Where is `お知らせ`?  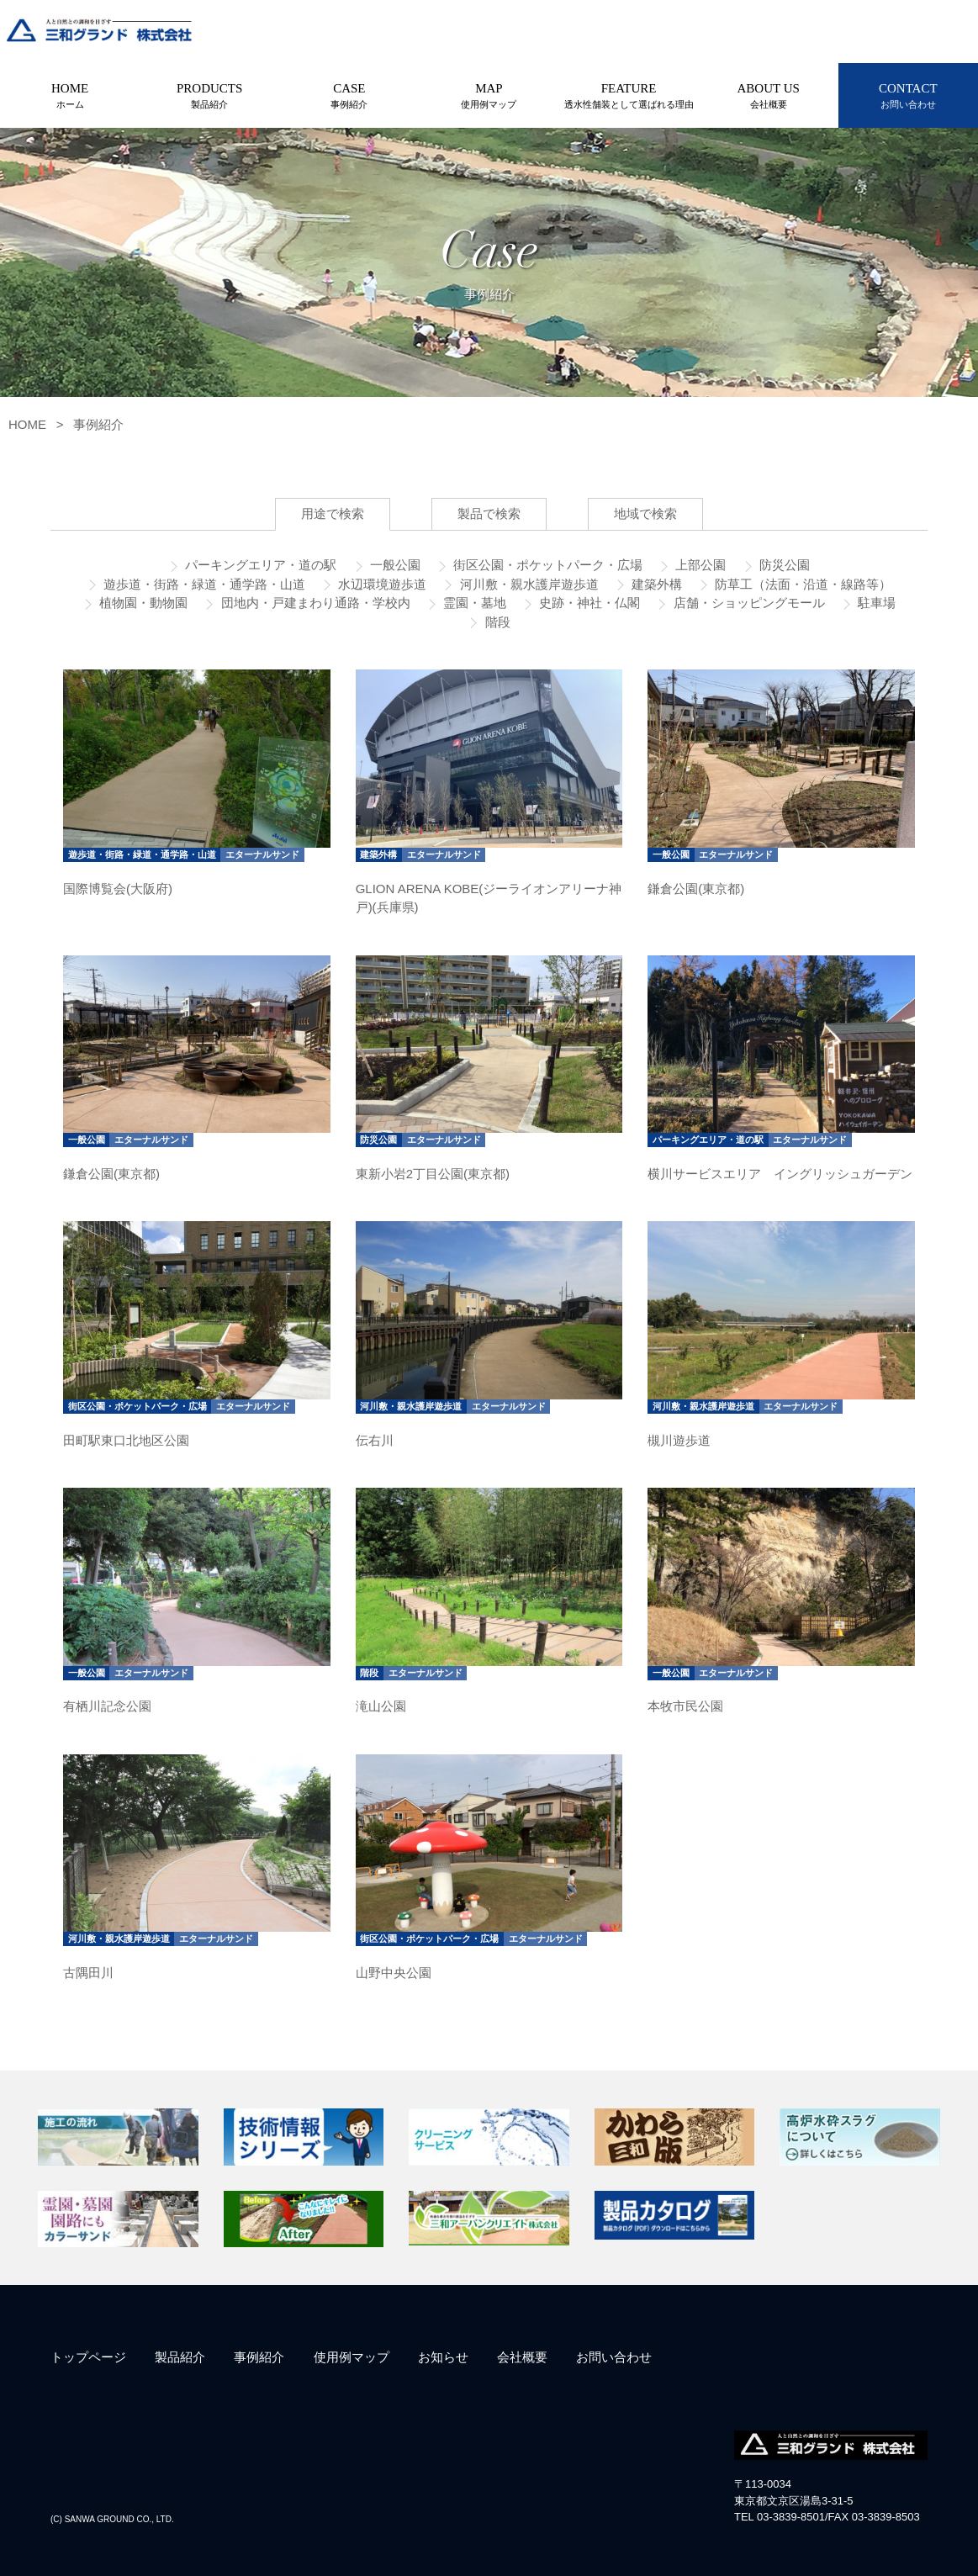
お知らせ is located at coordinates (443, 2357).